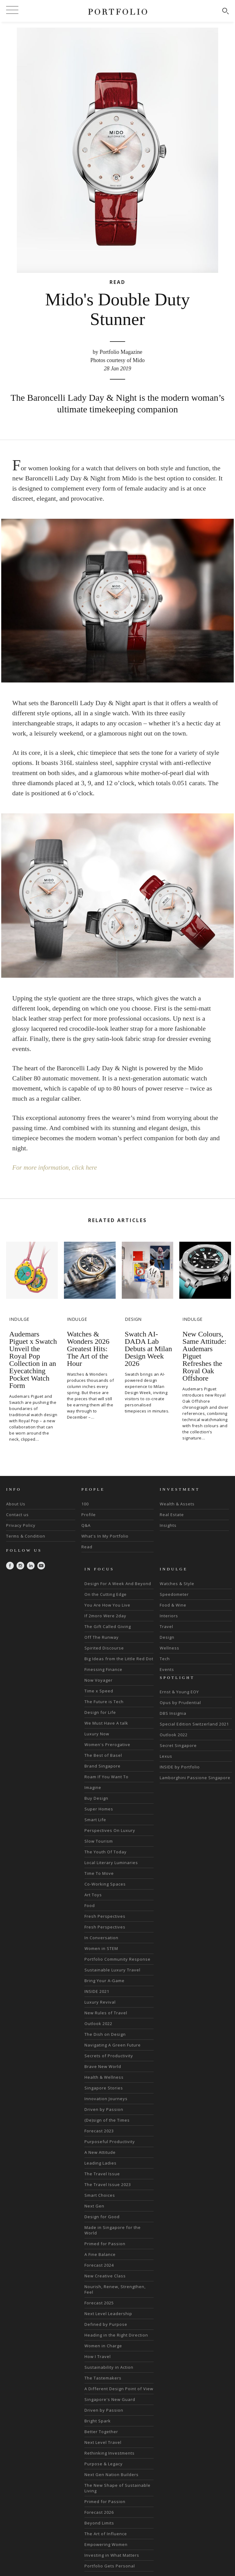 The image size is (235, 2576). Describe the element at coordinates (92, 1787) in the screenshot. I see `Imagine` at that location.